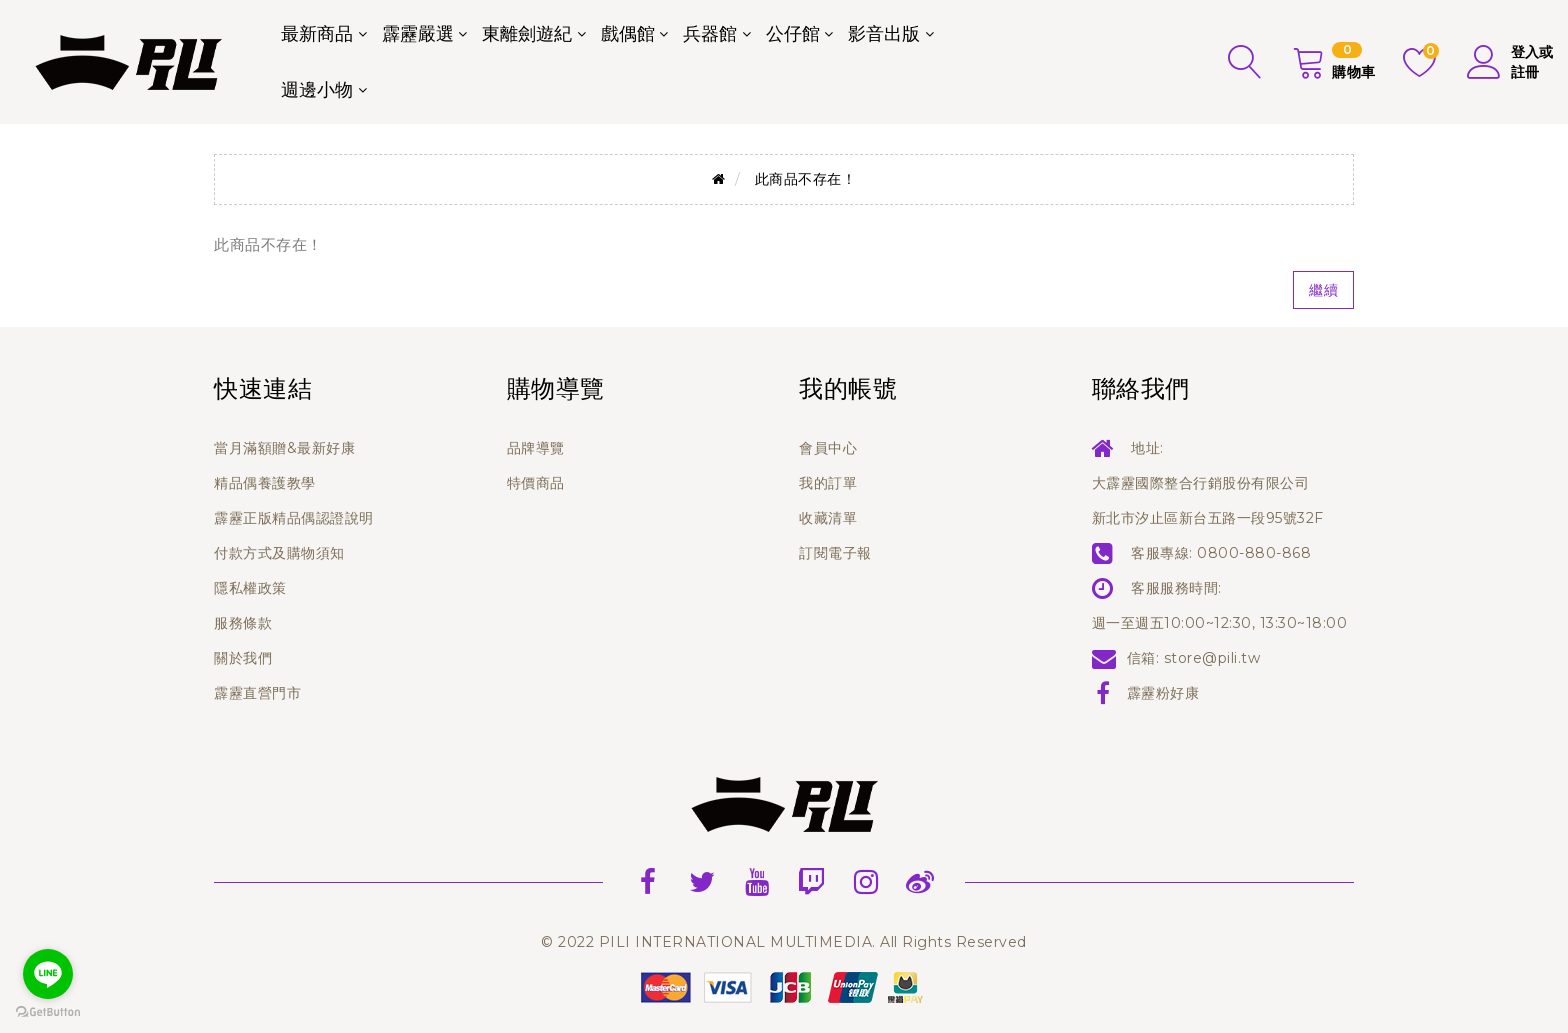 This screenshot has height=1033, width=1568. Describe the element at coordinates (1163, 693) in the screenshot. I see `霹靂粉好康` at that location.